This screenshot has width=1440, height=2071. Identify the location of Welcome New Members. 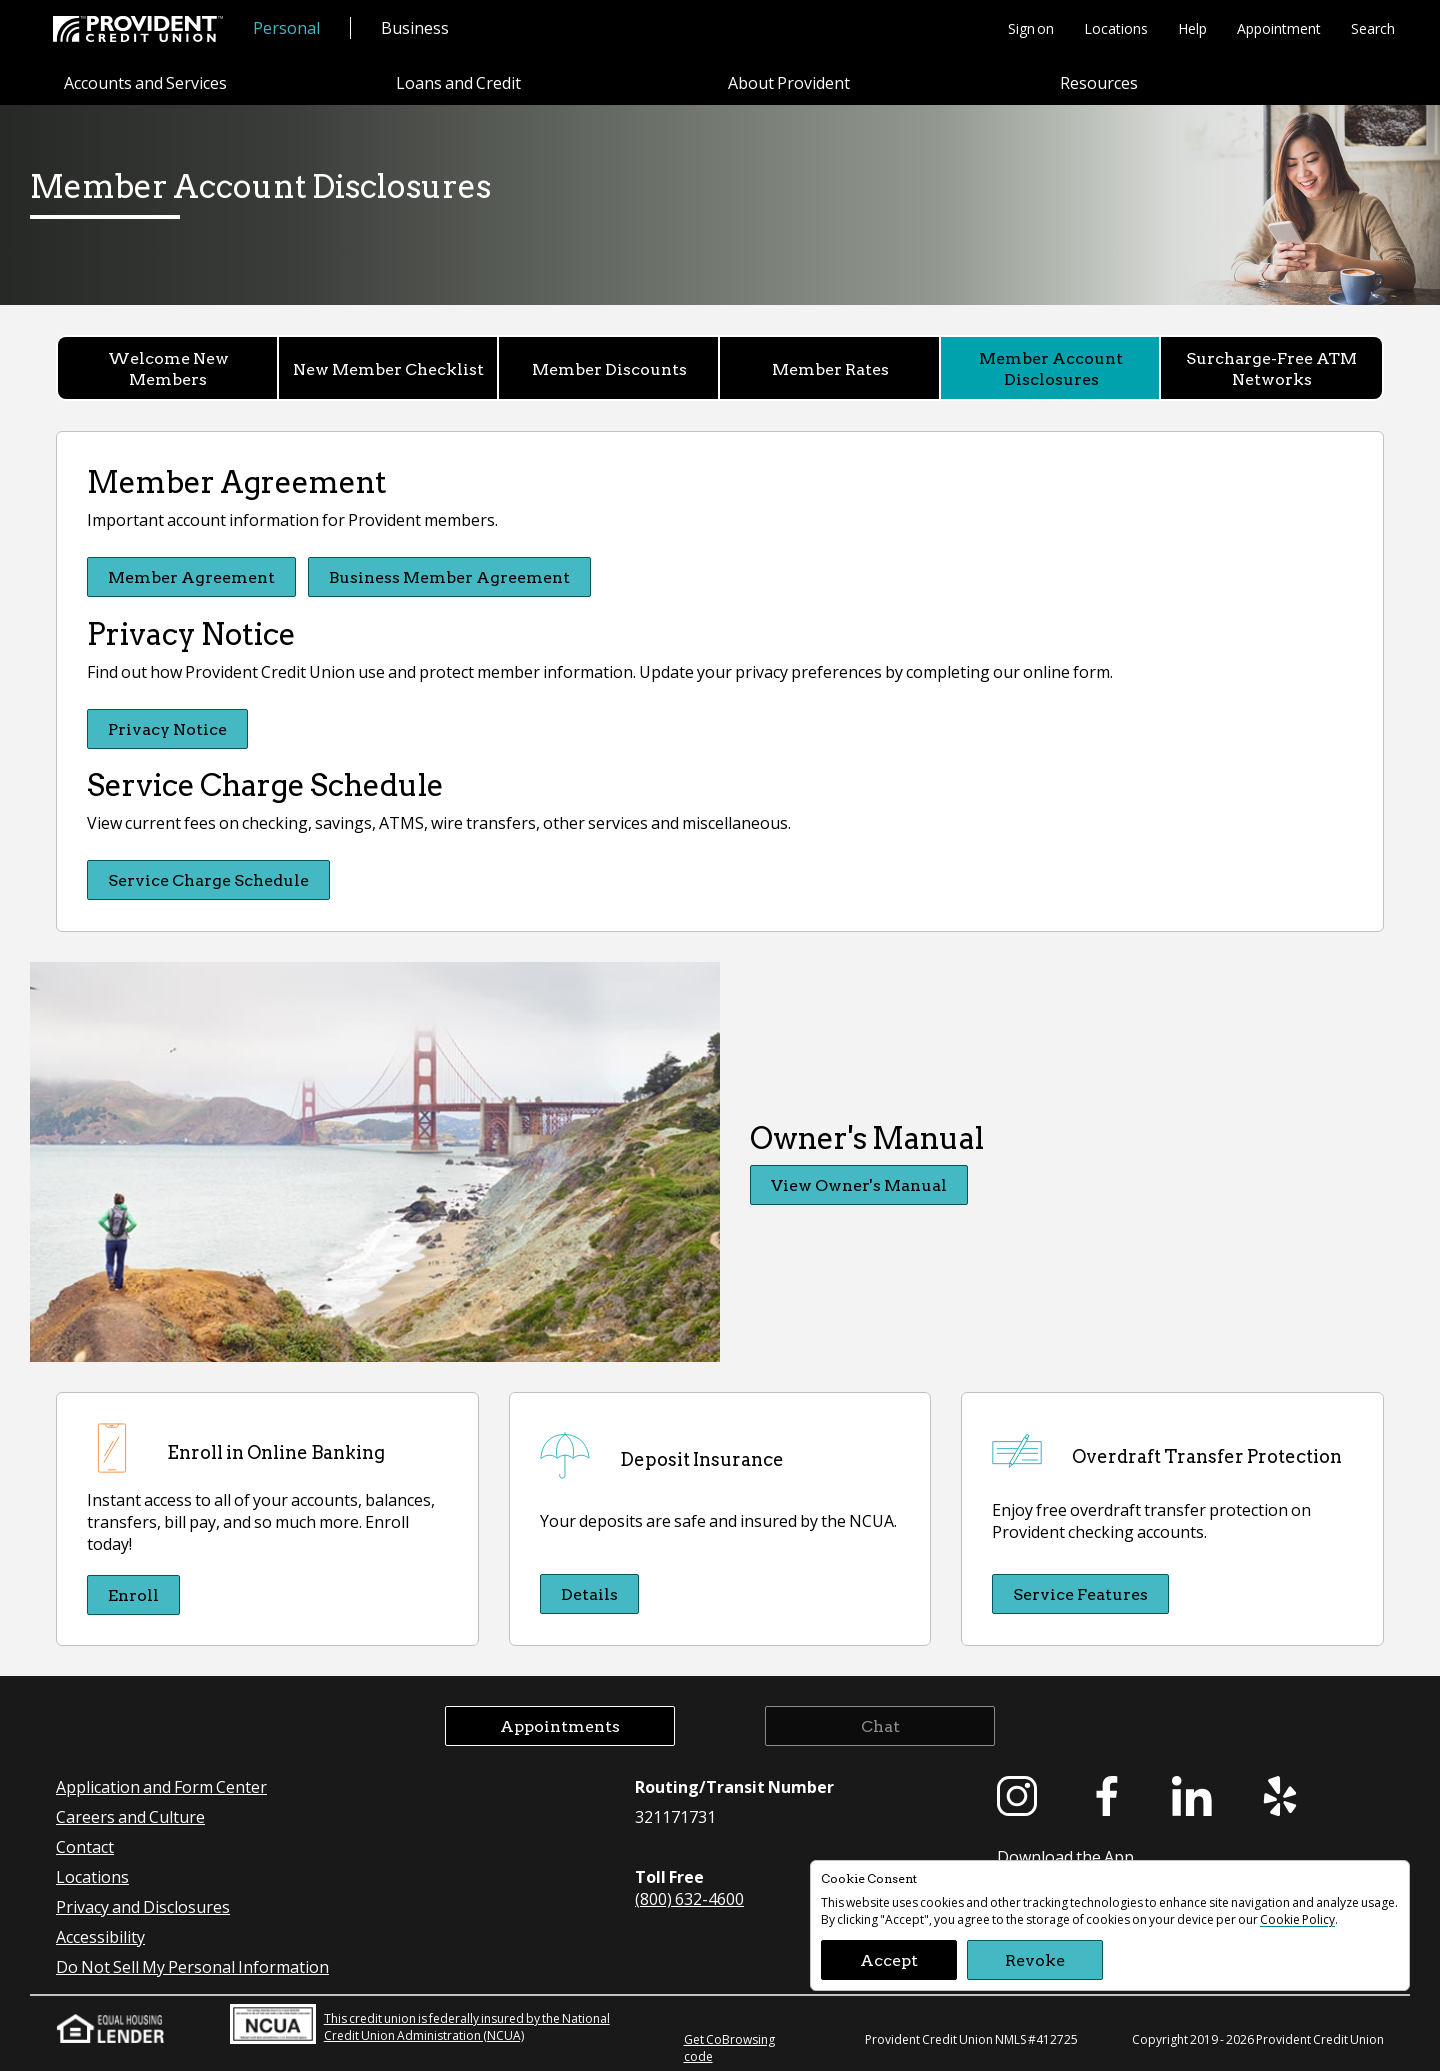
(168, 368).